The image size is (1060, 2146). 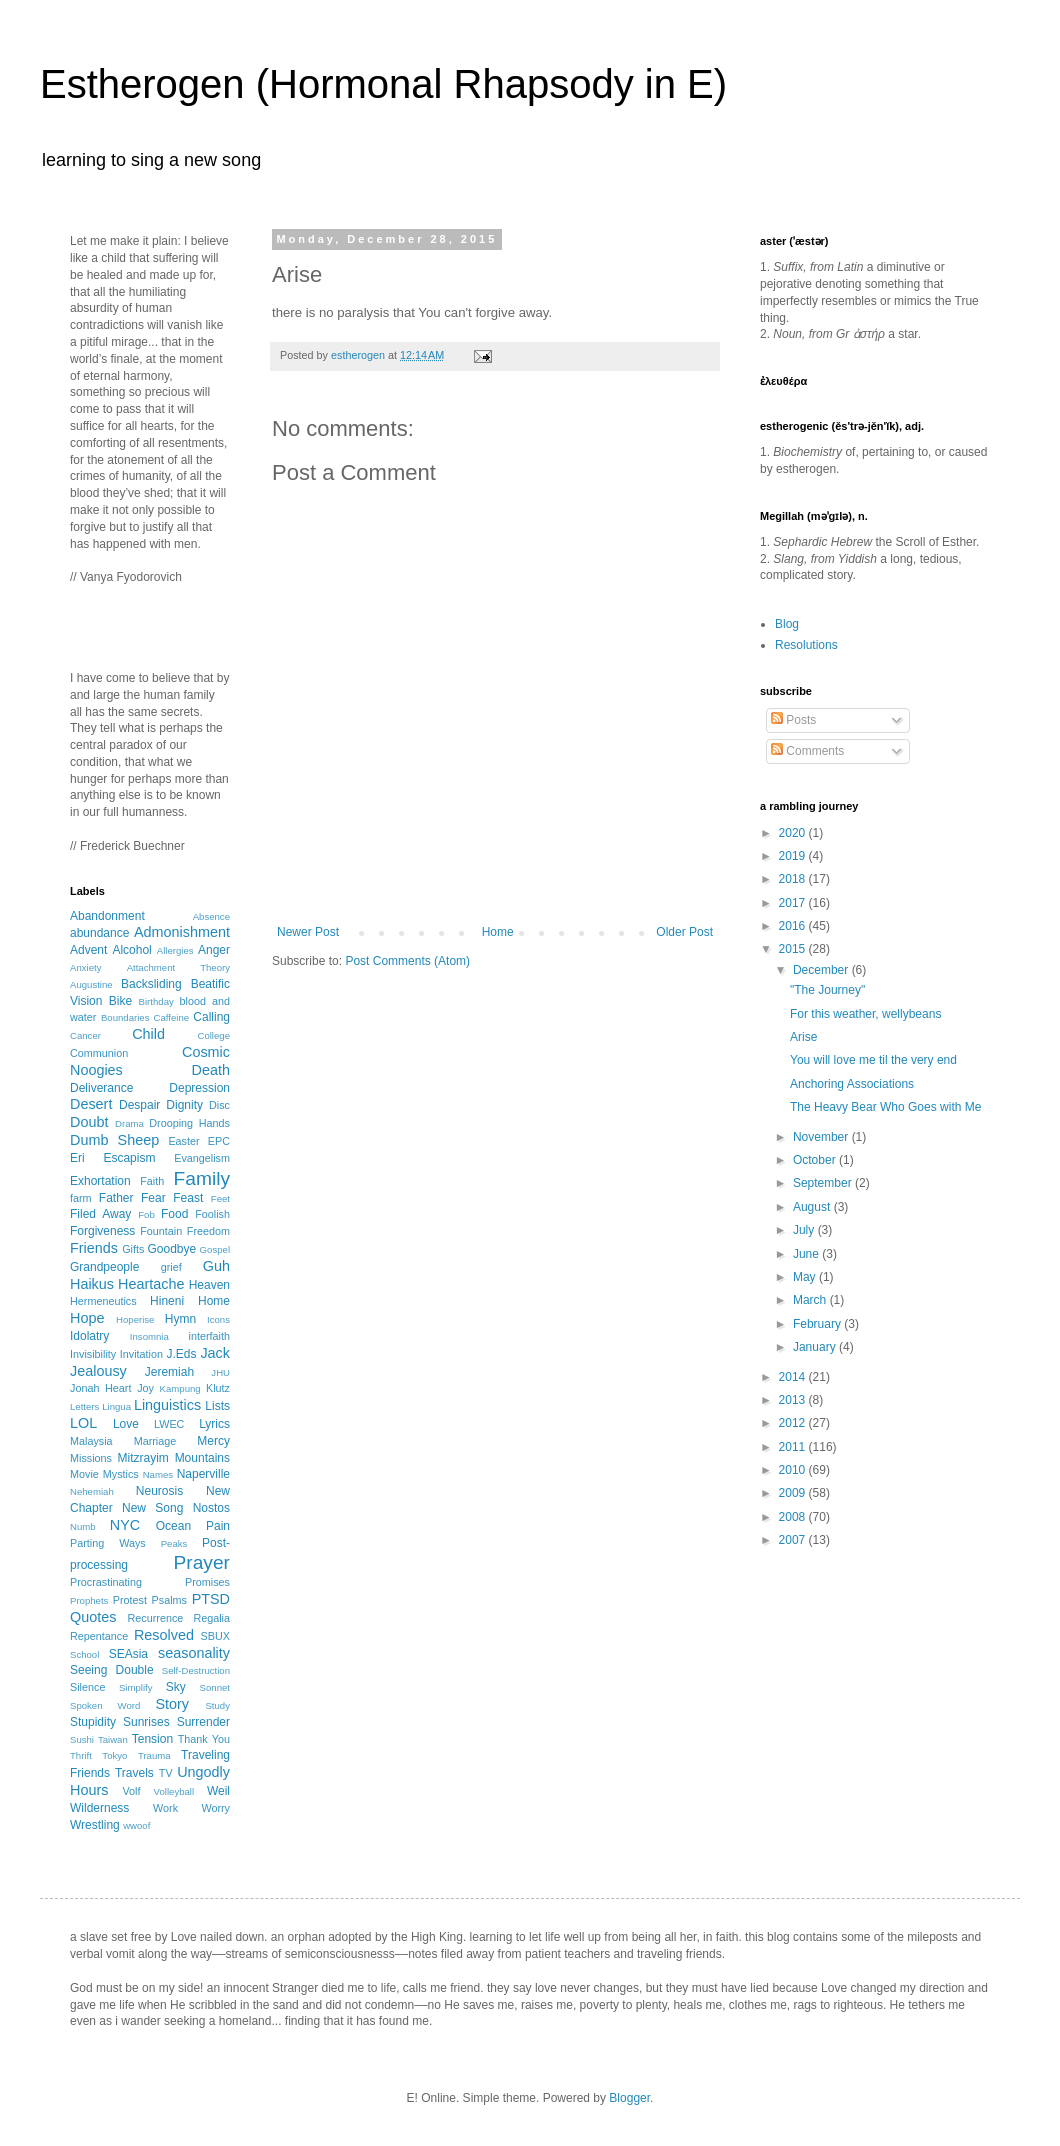 What do you see at coordinates (183, 1141) in the screenshot?
I see `Easter` at bounding box center [183, 1141].